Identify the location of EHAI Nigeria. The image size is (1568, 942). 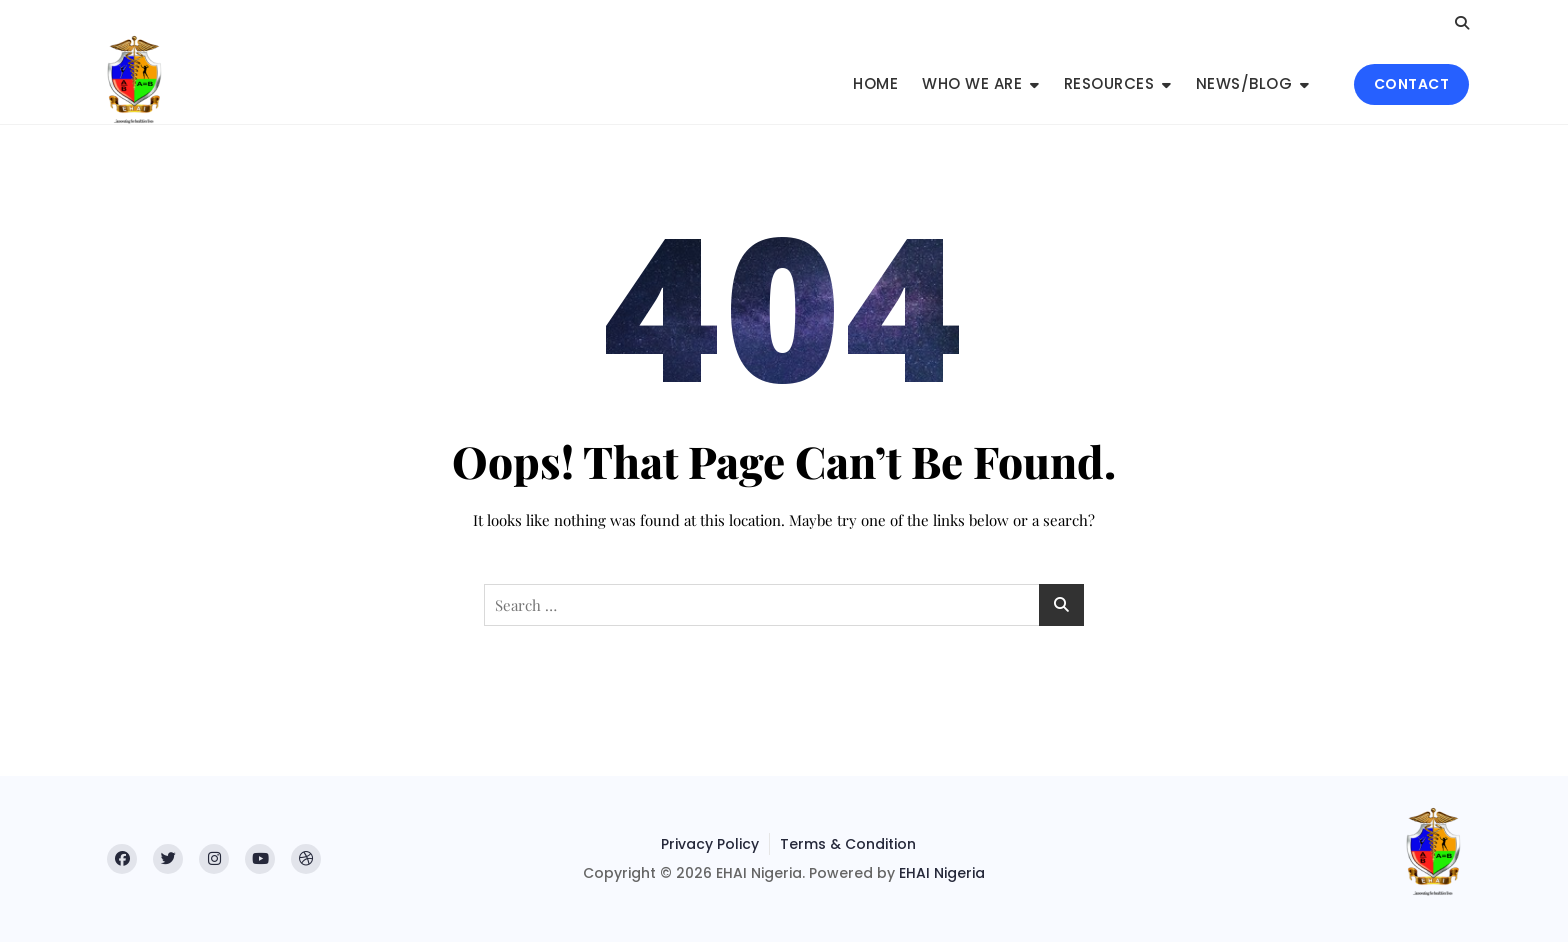
(942, 873).